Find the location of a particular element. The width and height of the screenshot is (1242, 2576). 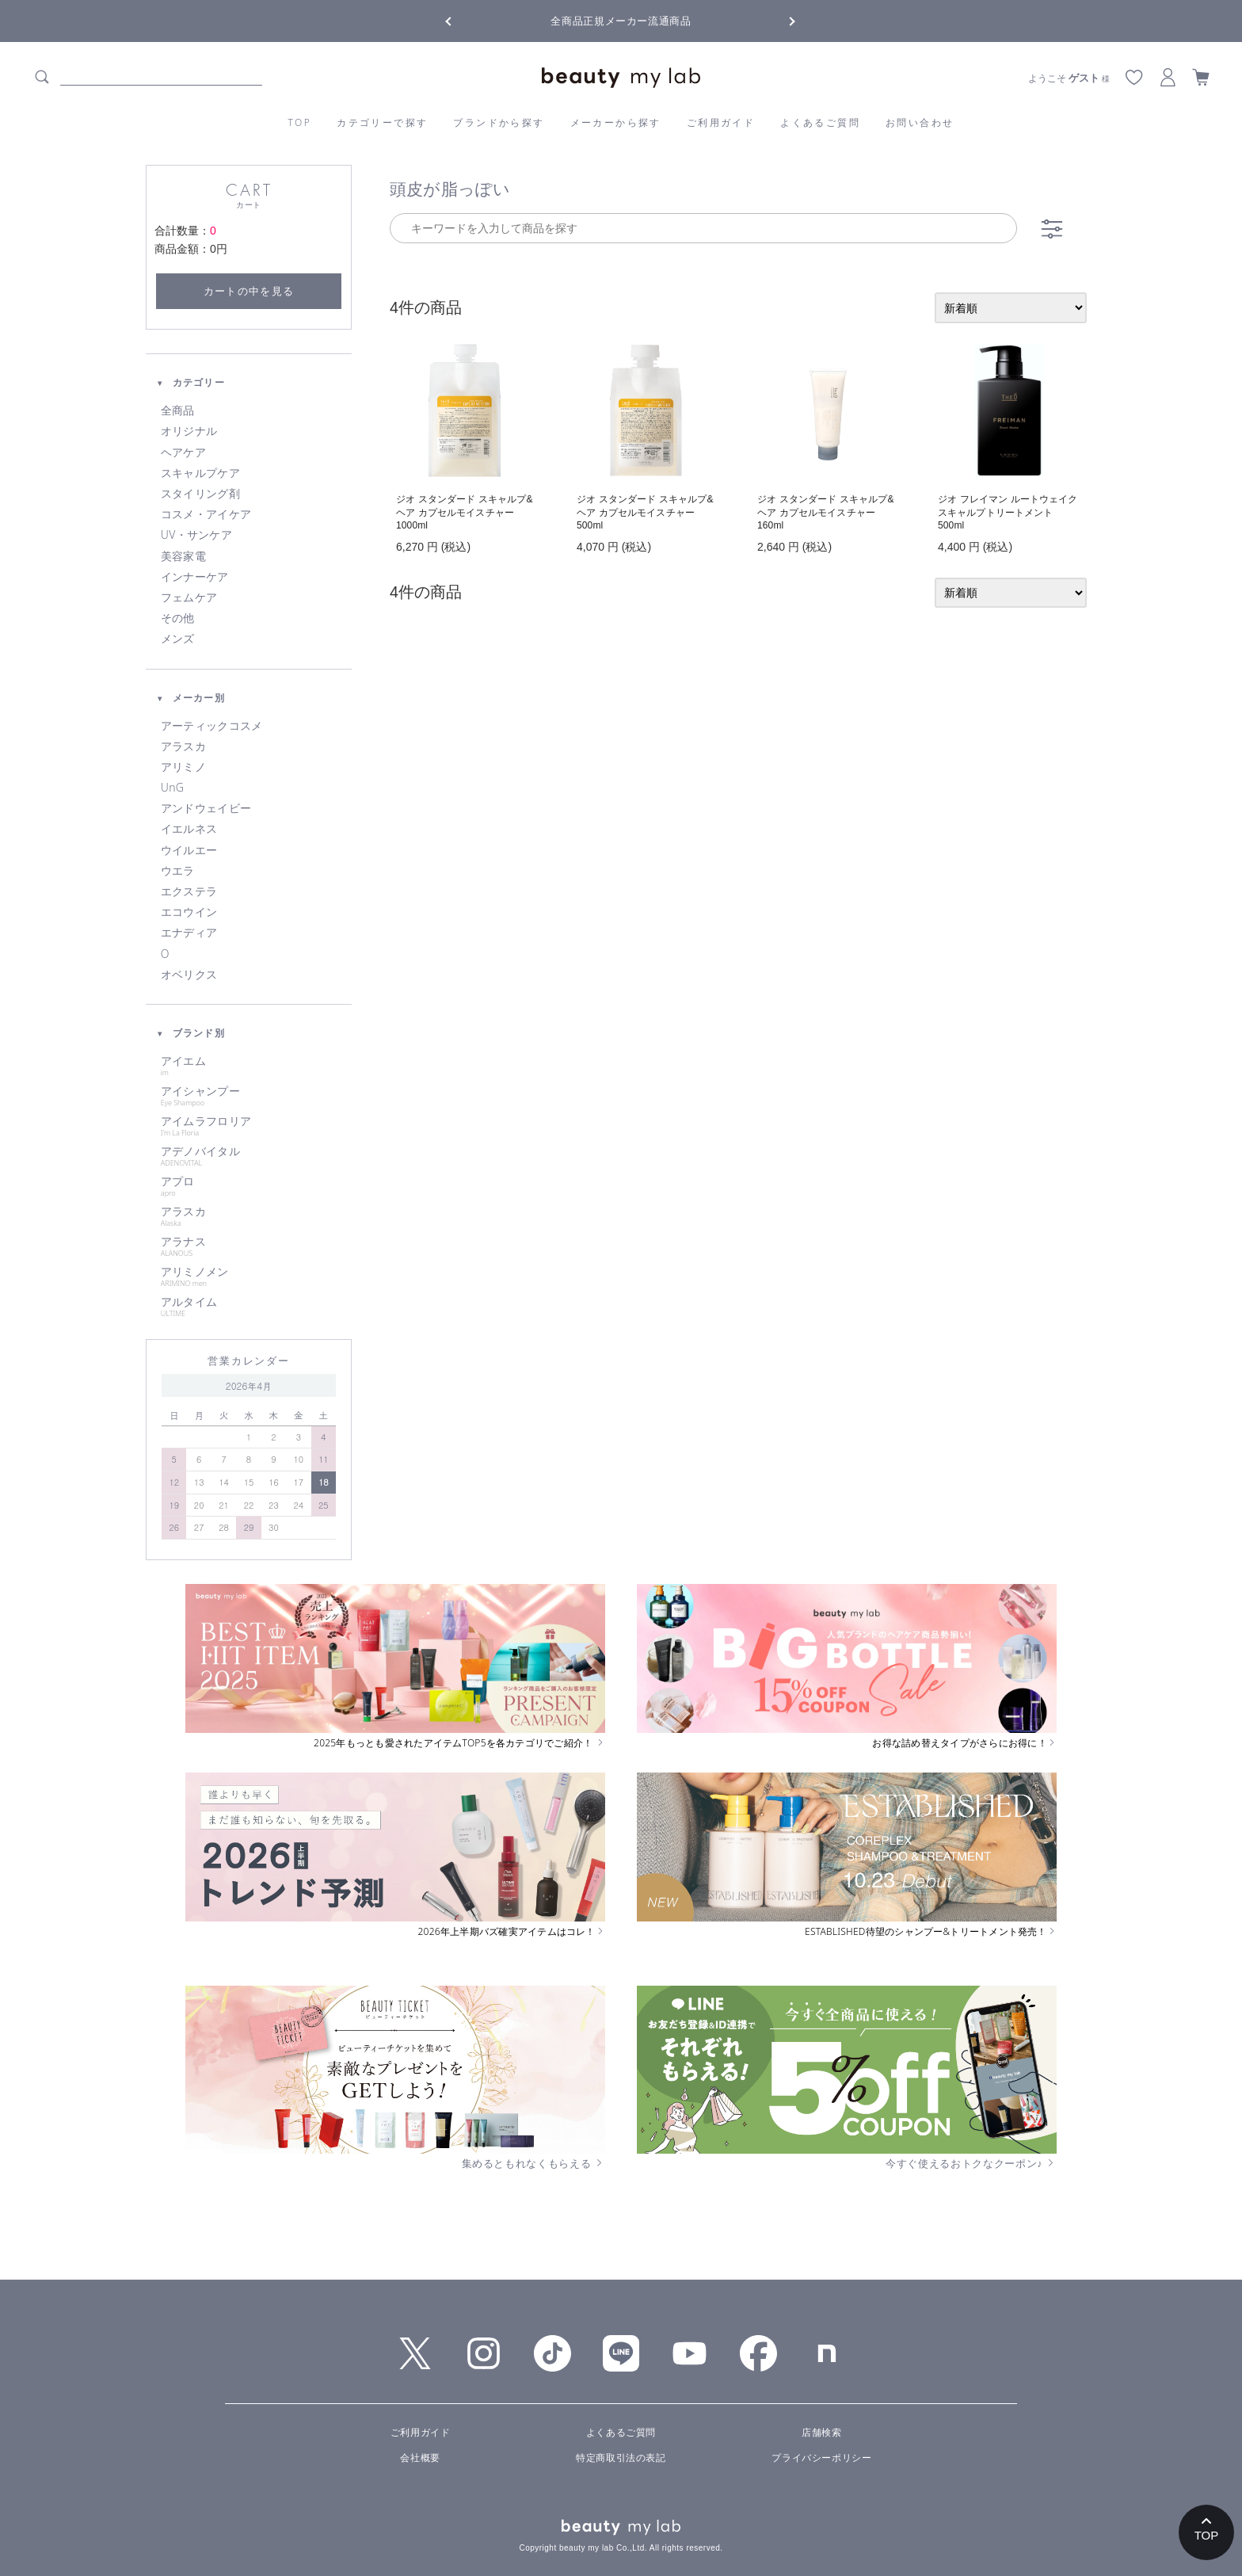

インナーケア is located at coordinates (195, 577).